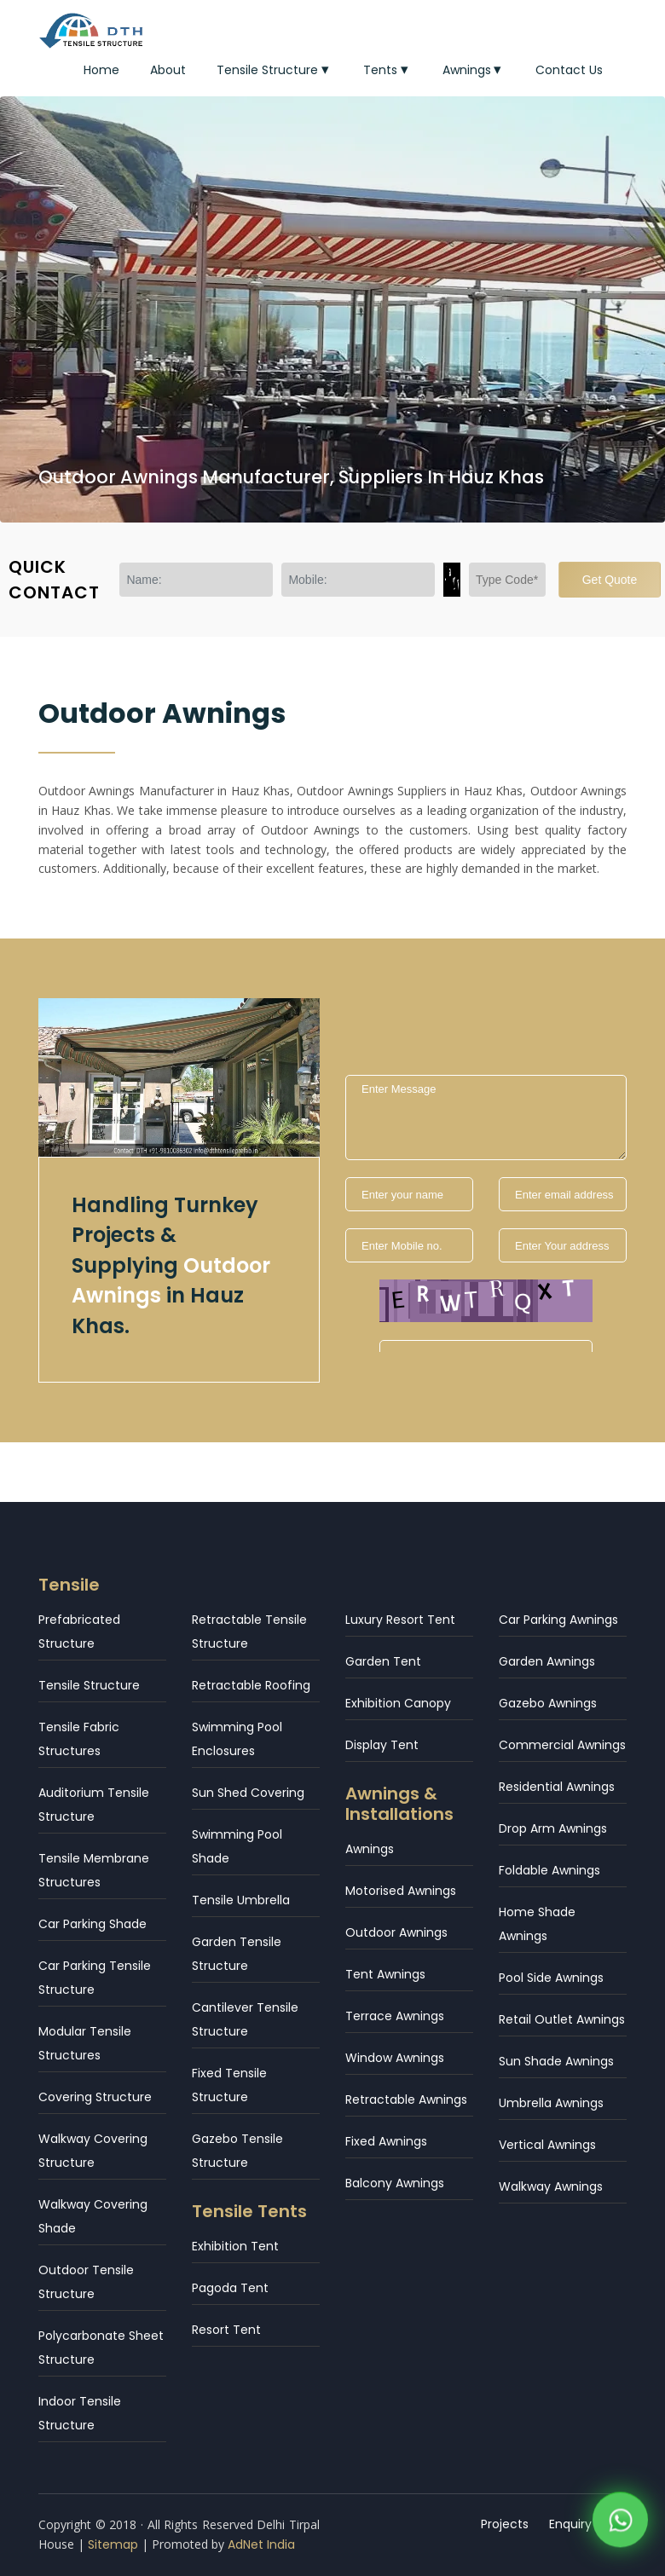  Describe the element at coordinates (551, 2186) in the screenshot. I see `Walkway Awnings` at that location.